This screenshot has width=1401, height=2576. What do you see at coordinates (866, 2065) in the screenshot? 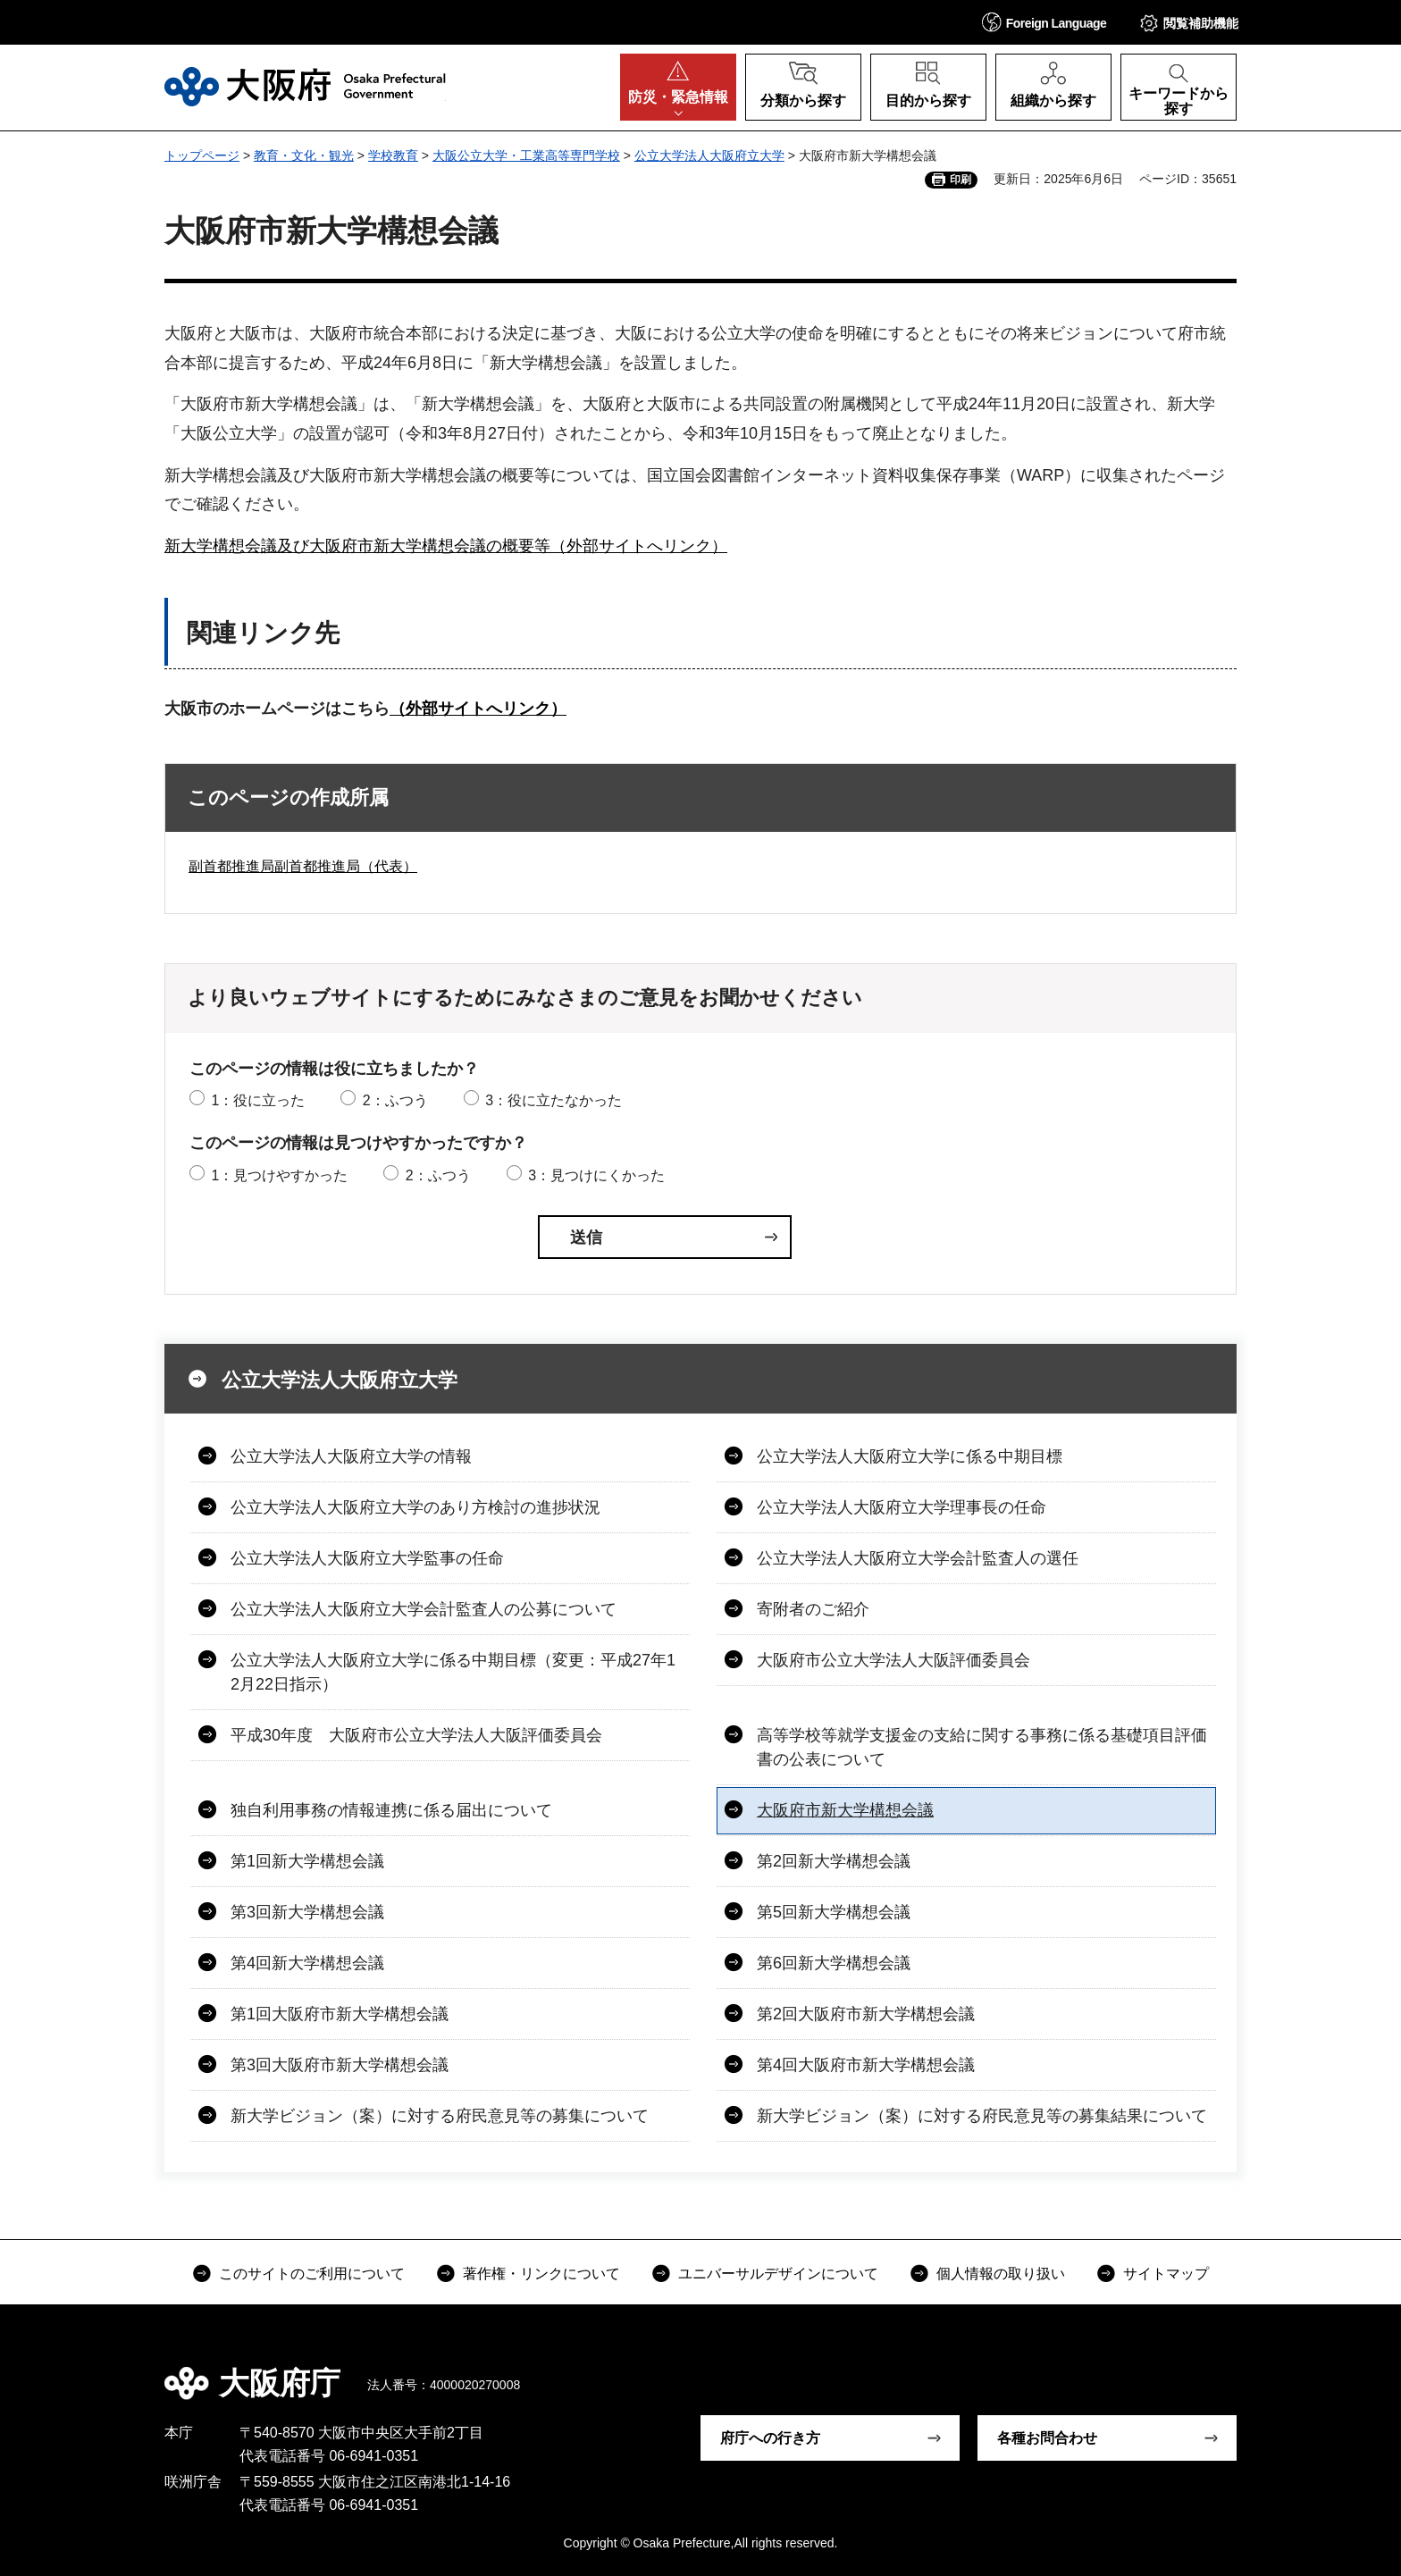
I see `第4回大阪府市新大学構想会議` at bounding box center [866, 2065].